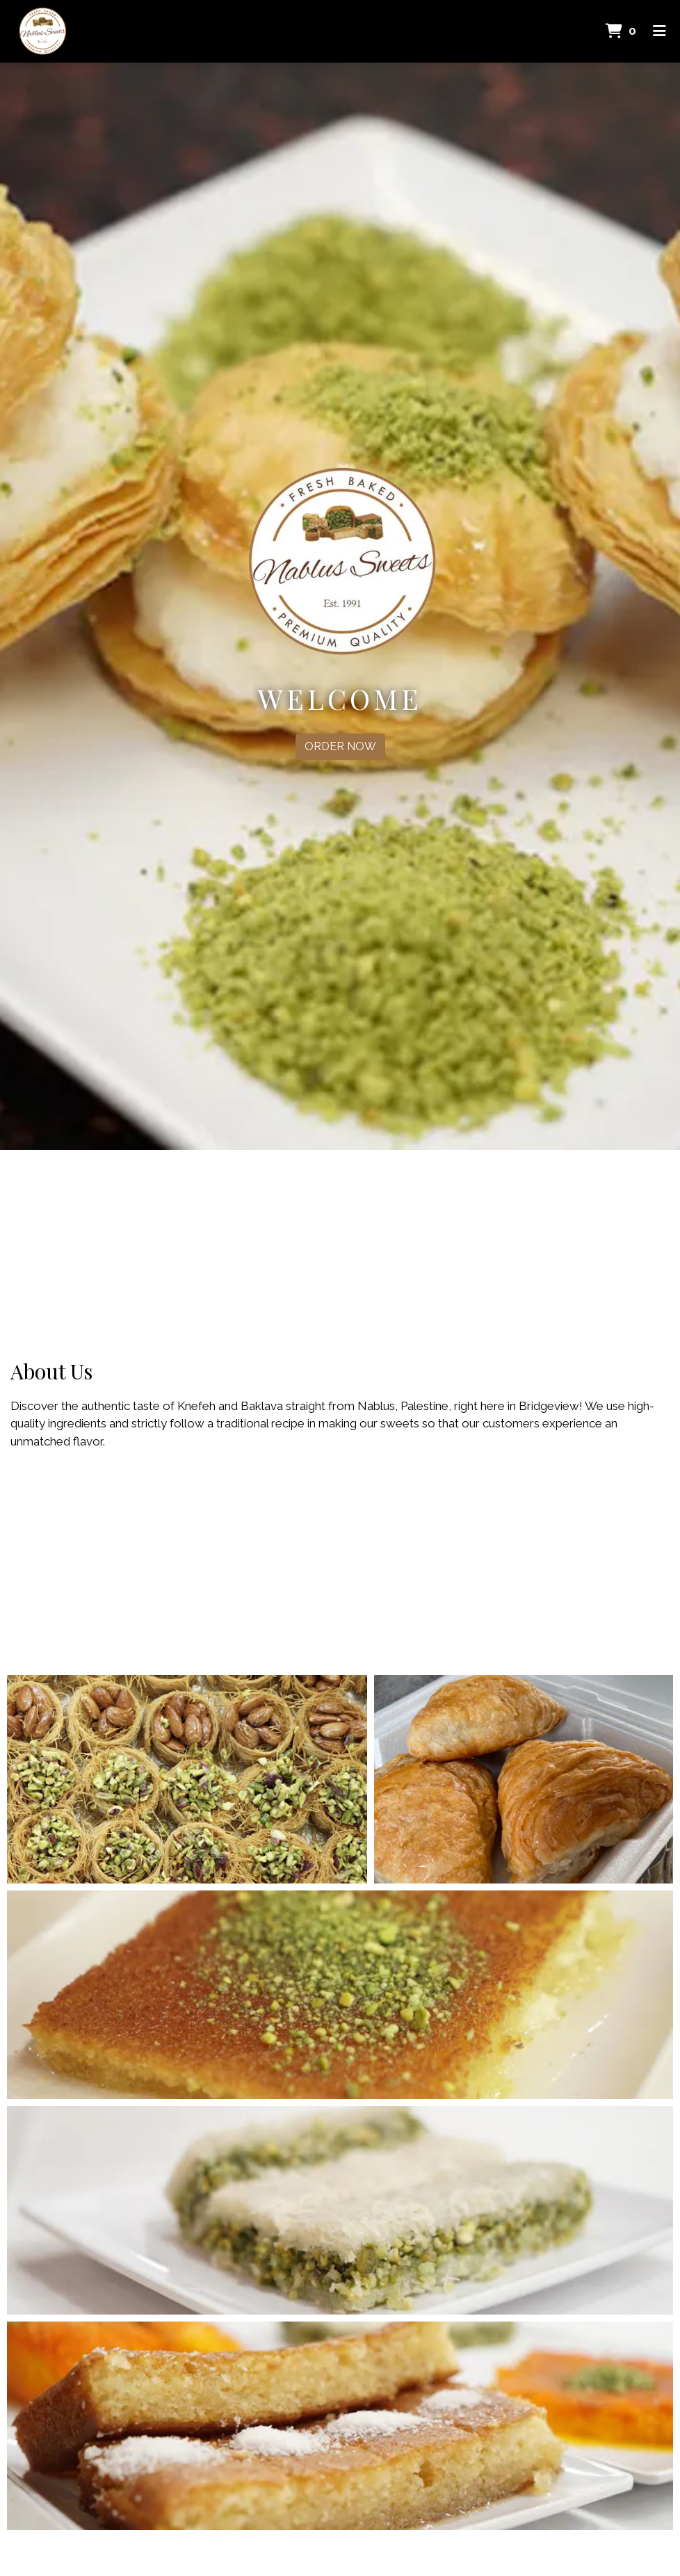 This screenshot has width=680, height=2576. Describe the element at coordinates (659, 31) in the screenshot. I see `[Toggle mobile navigation]` at that location.